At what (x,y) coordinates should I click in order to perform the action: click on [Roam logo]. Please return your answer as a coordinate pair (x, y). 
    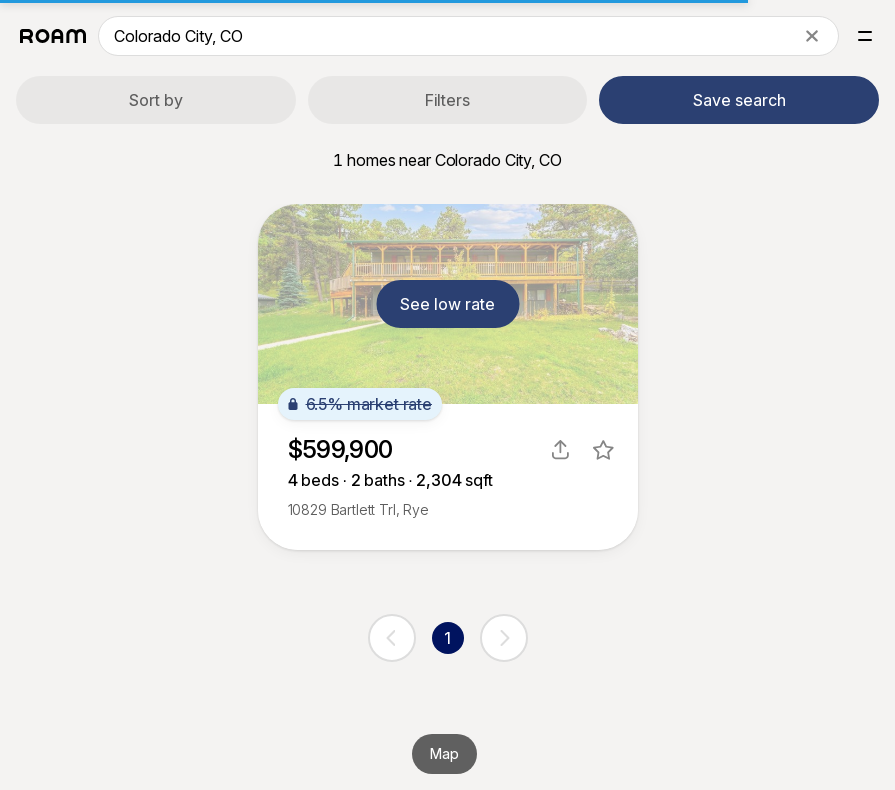
    Looking at the image, I should click on (53, 36).